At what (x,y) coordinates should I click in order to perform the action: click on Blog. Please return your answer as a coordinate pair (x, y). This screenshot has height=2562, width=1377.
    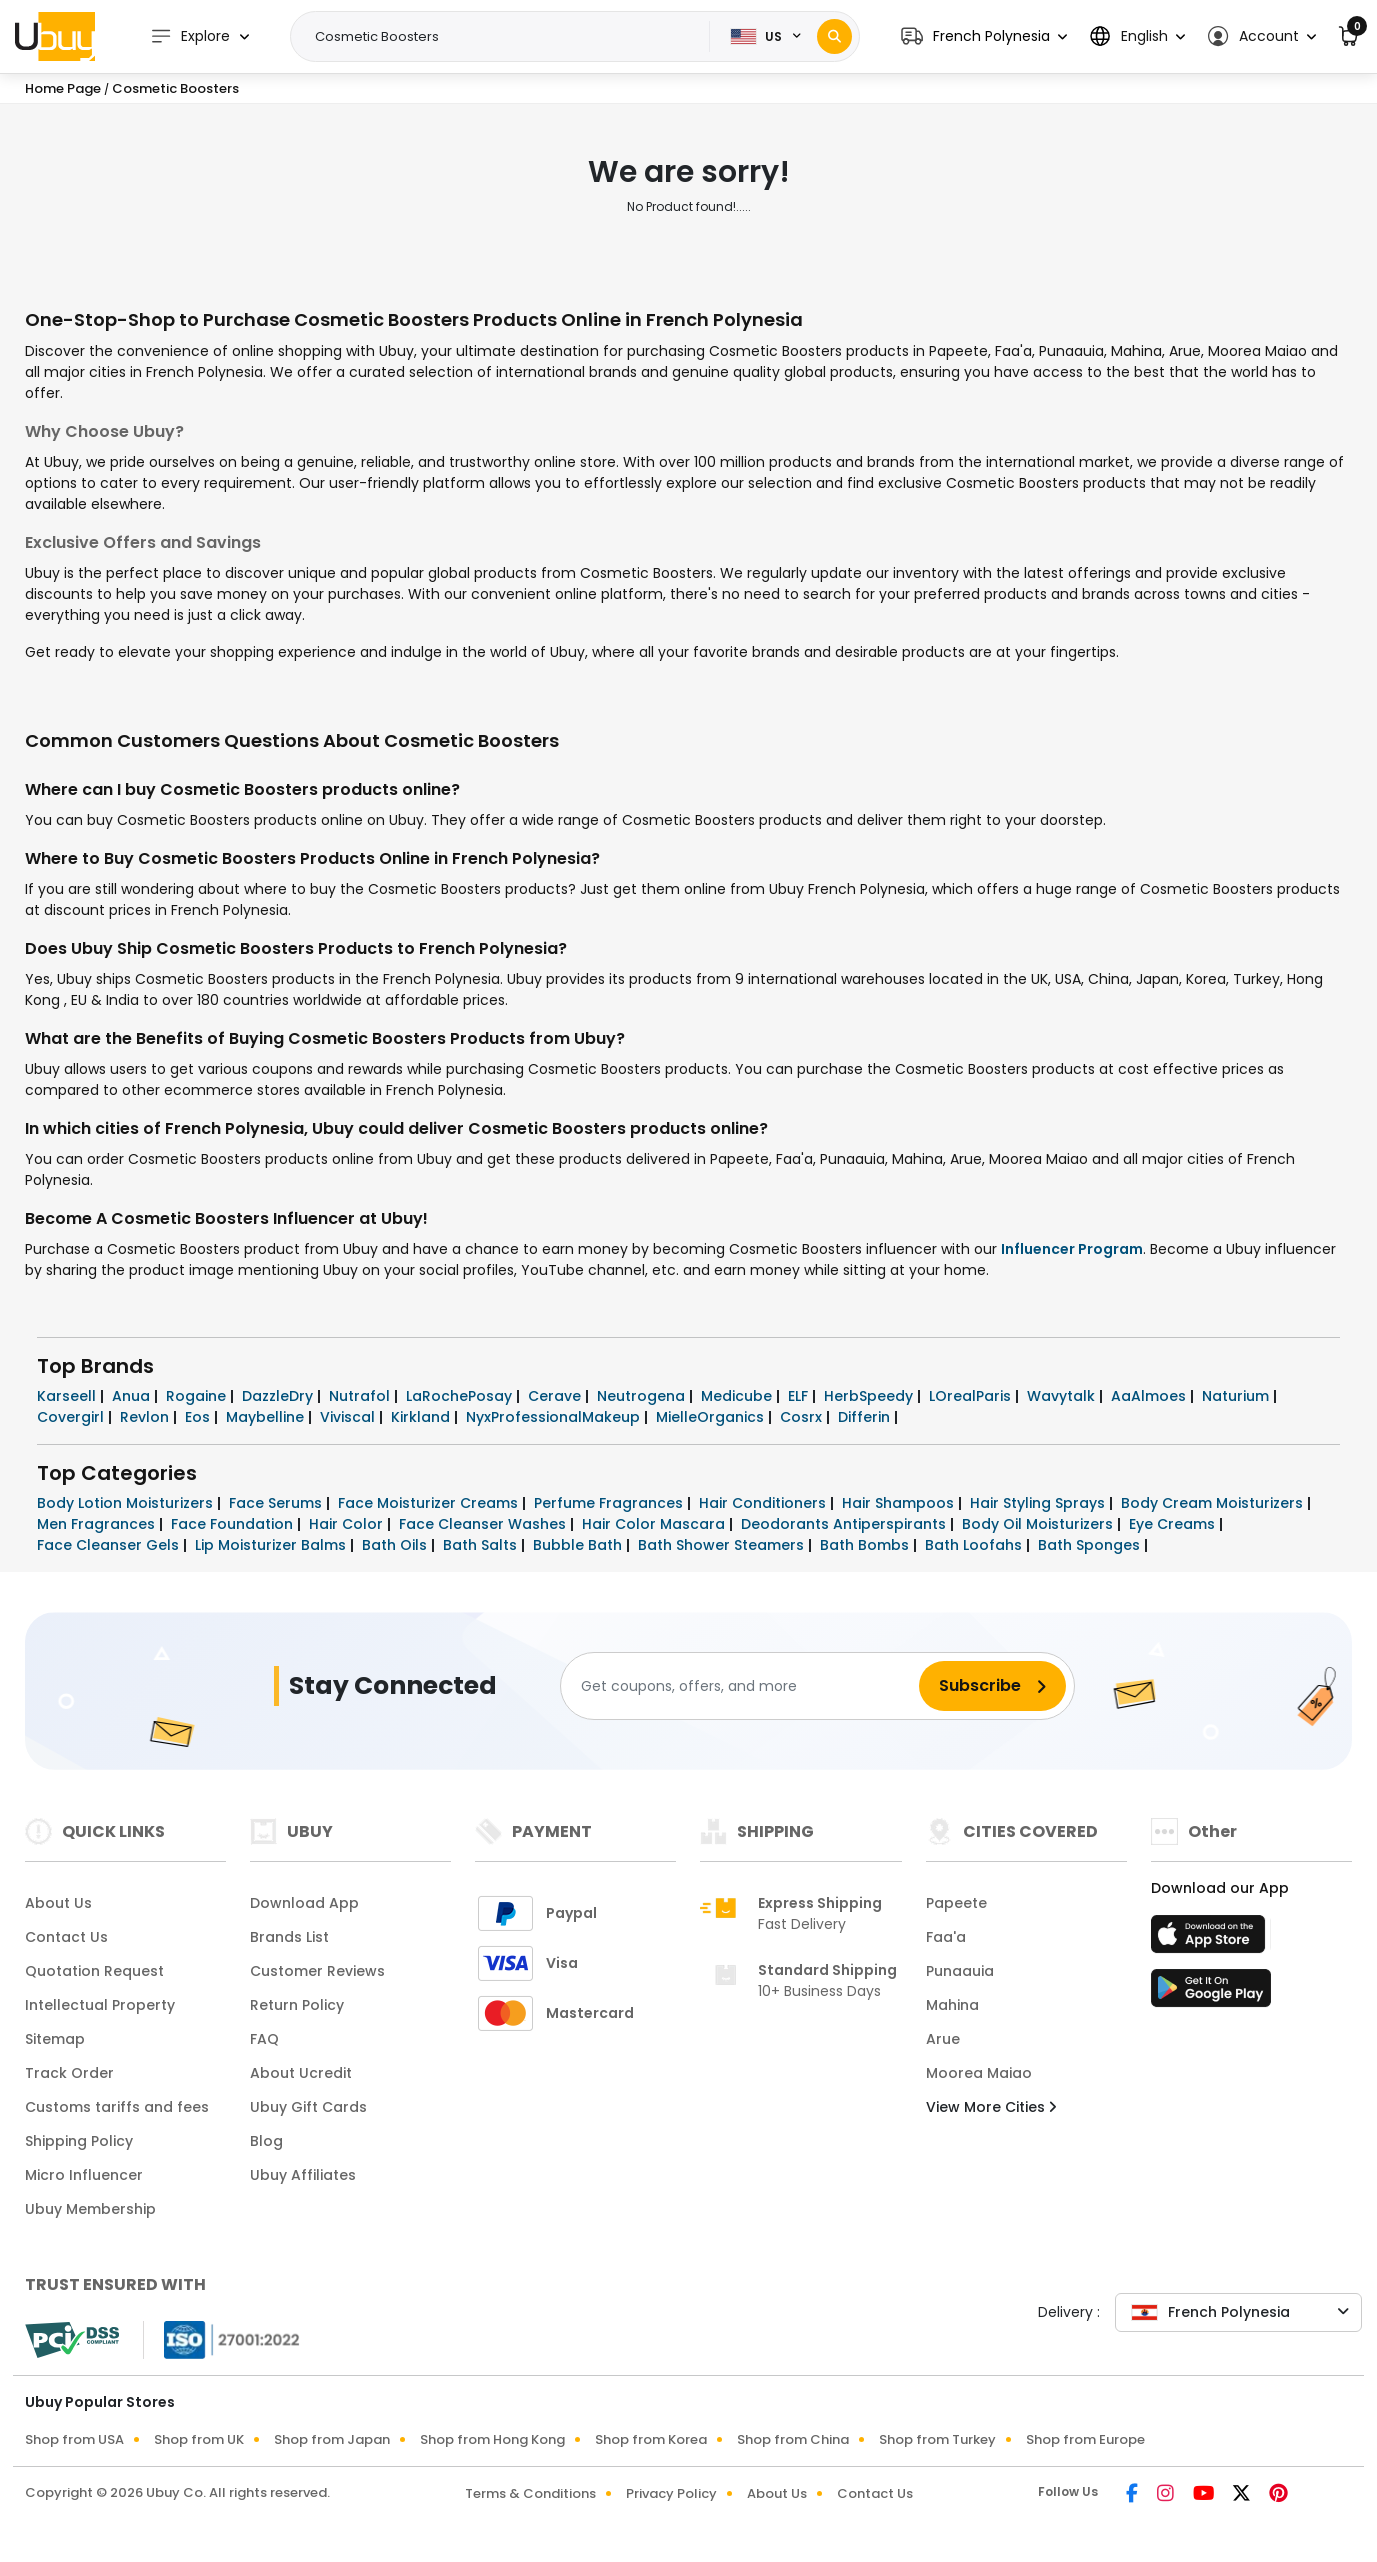
    Looking at the image, I should click on (266, 2141).